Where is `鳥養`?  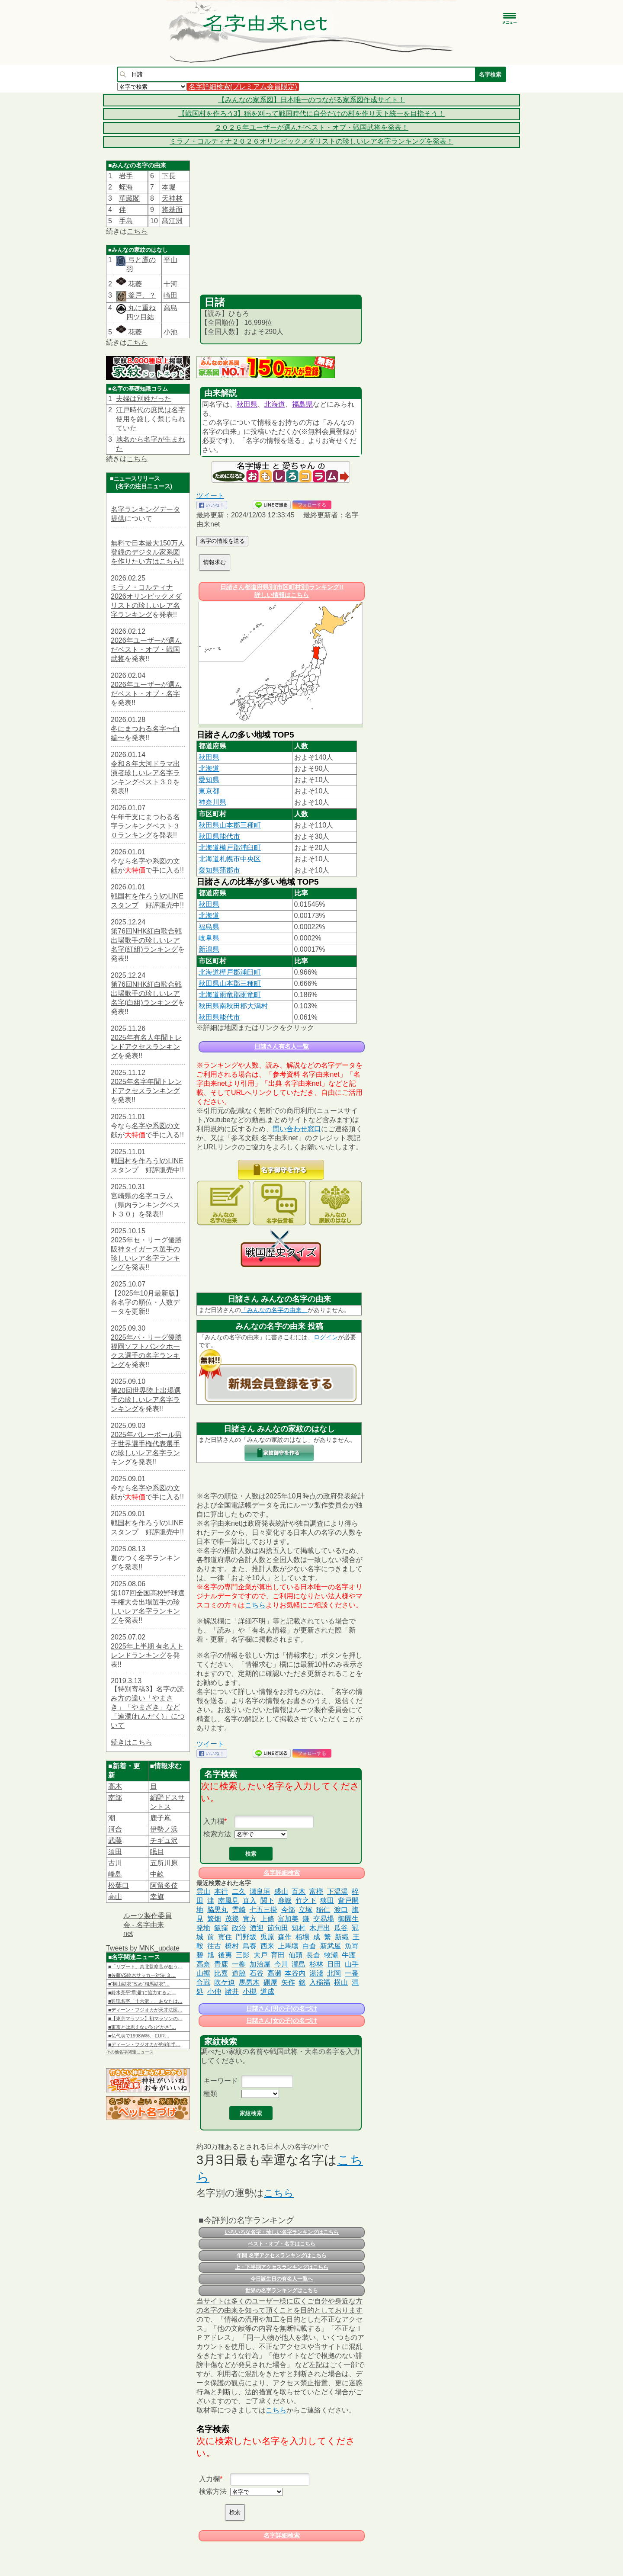 鳥養 is located at coordinates (250, 1946).